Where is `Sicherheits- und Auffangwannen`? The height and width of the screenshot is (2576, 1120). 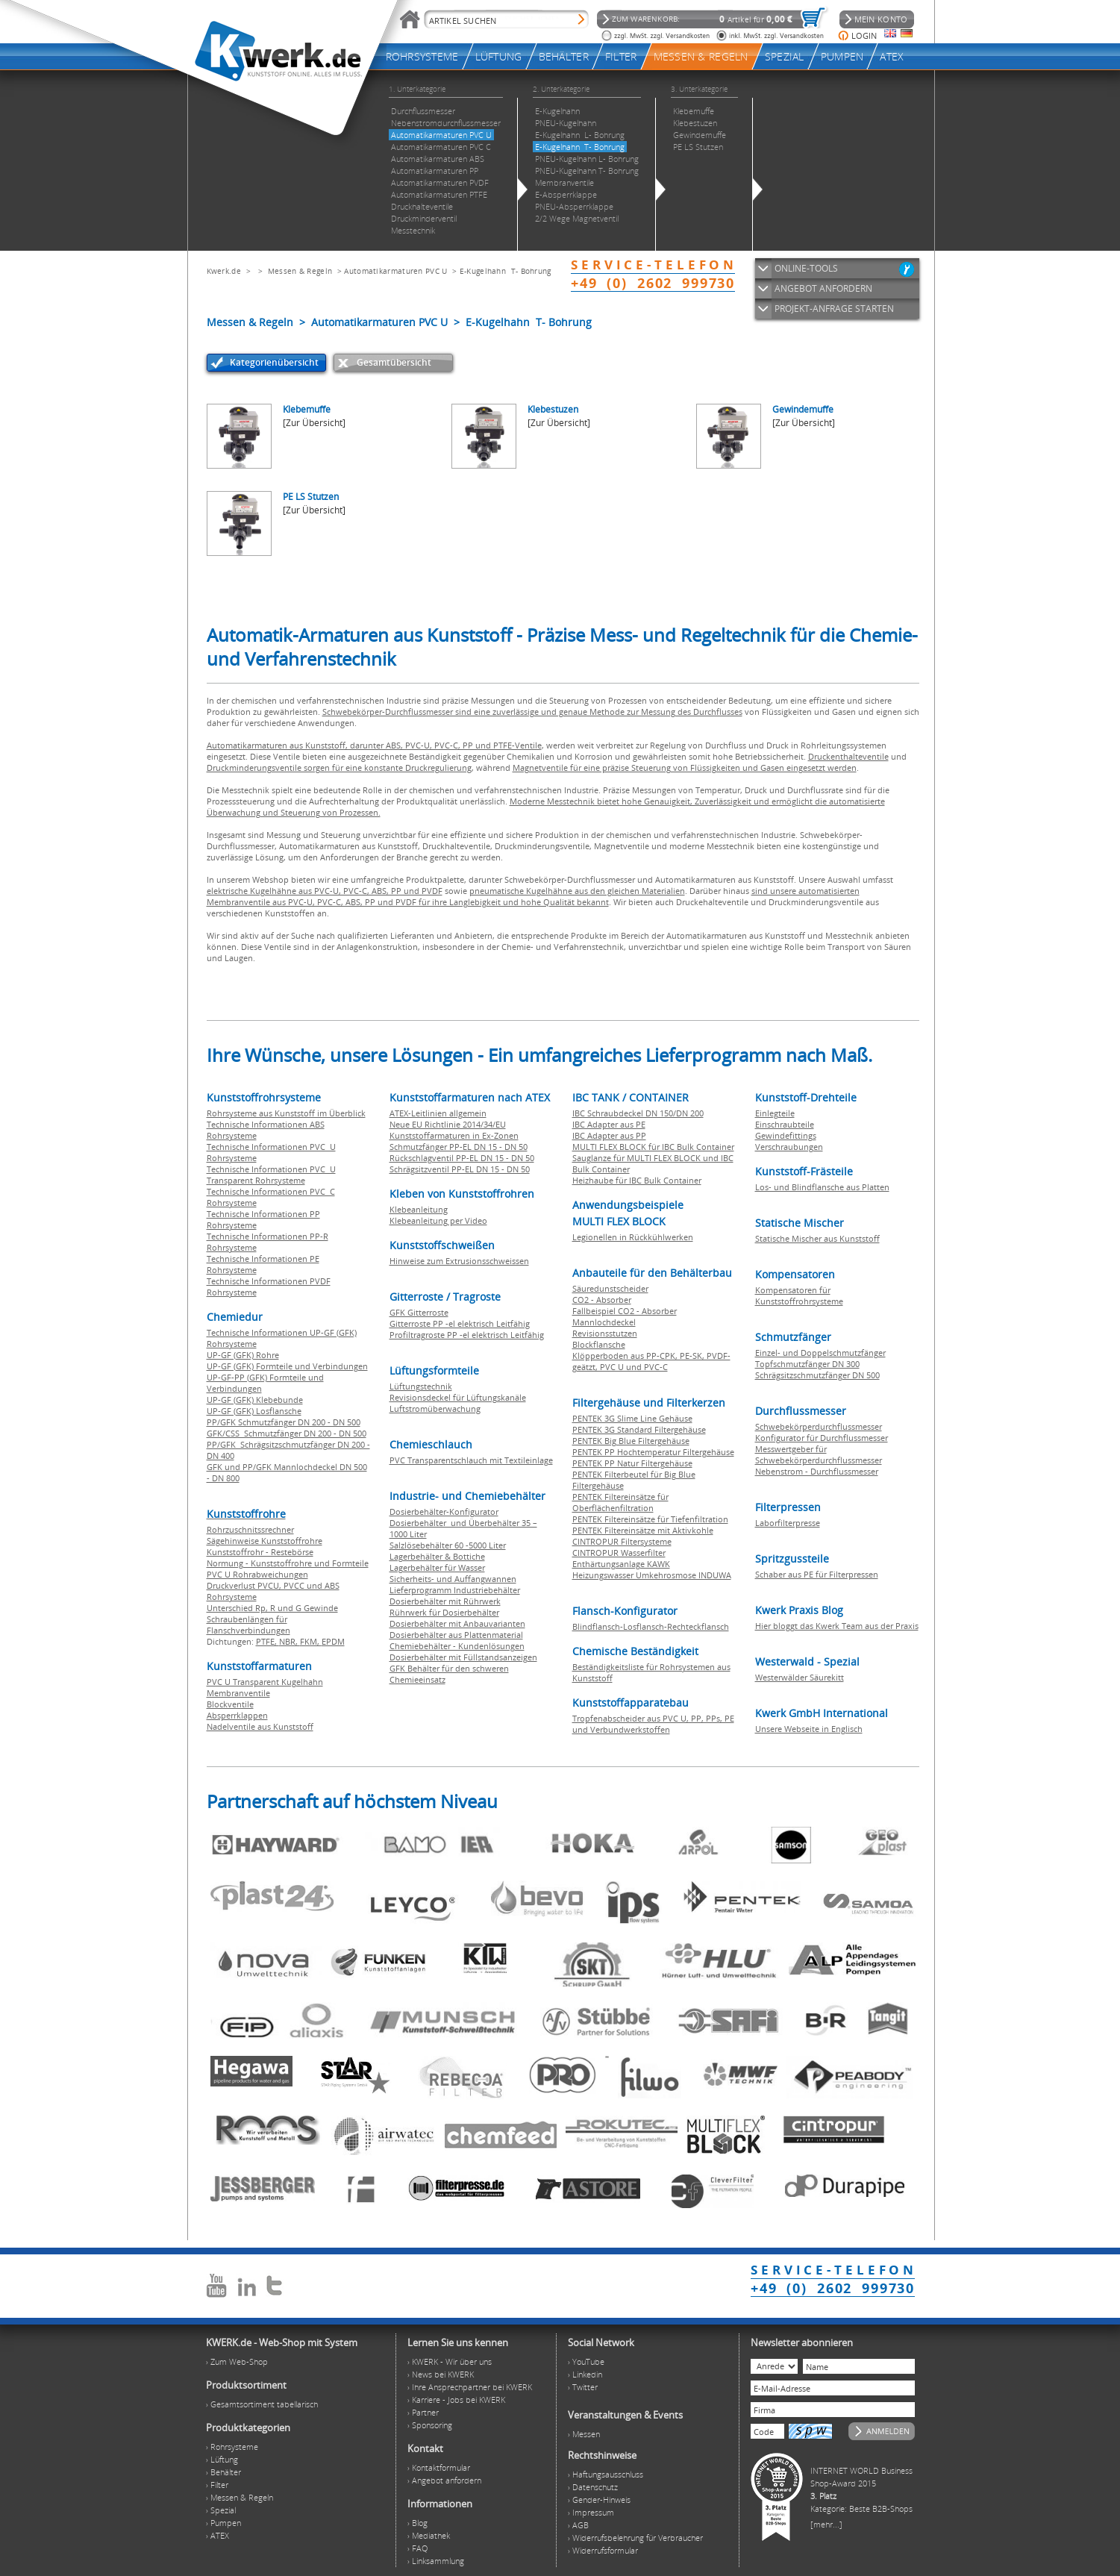 Sicherheits- und Auffangwannen is located at coordinates (453, 1578).